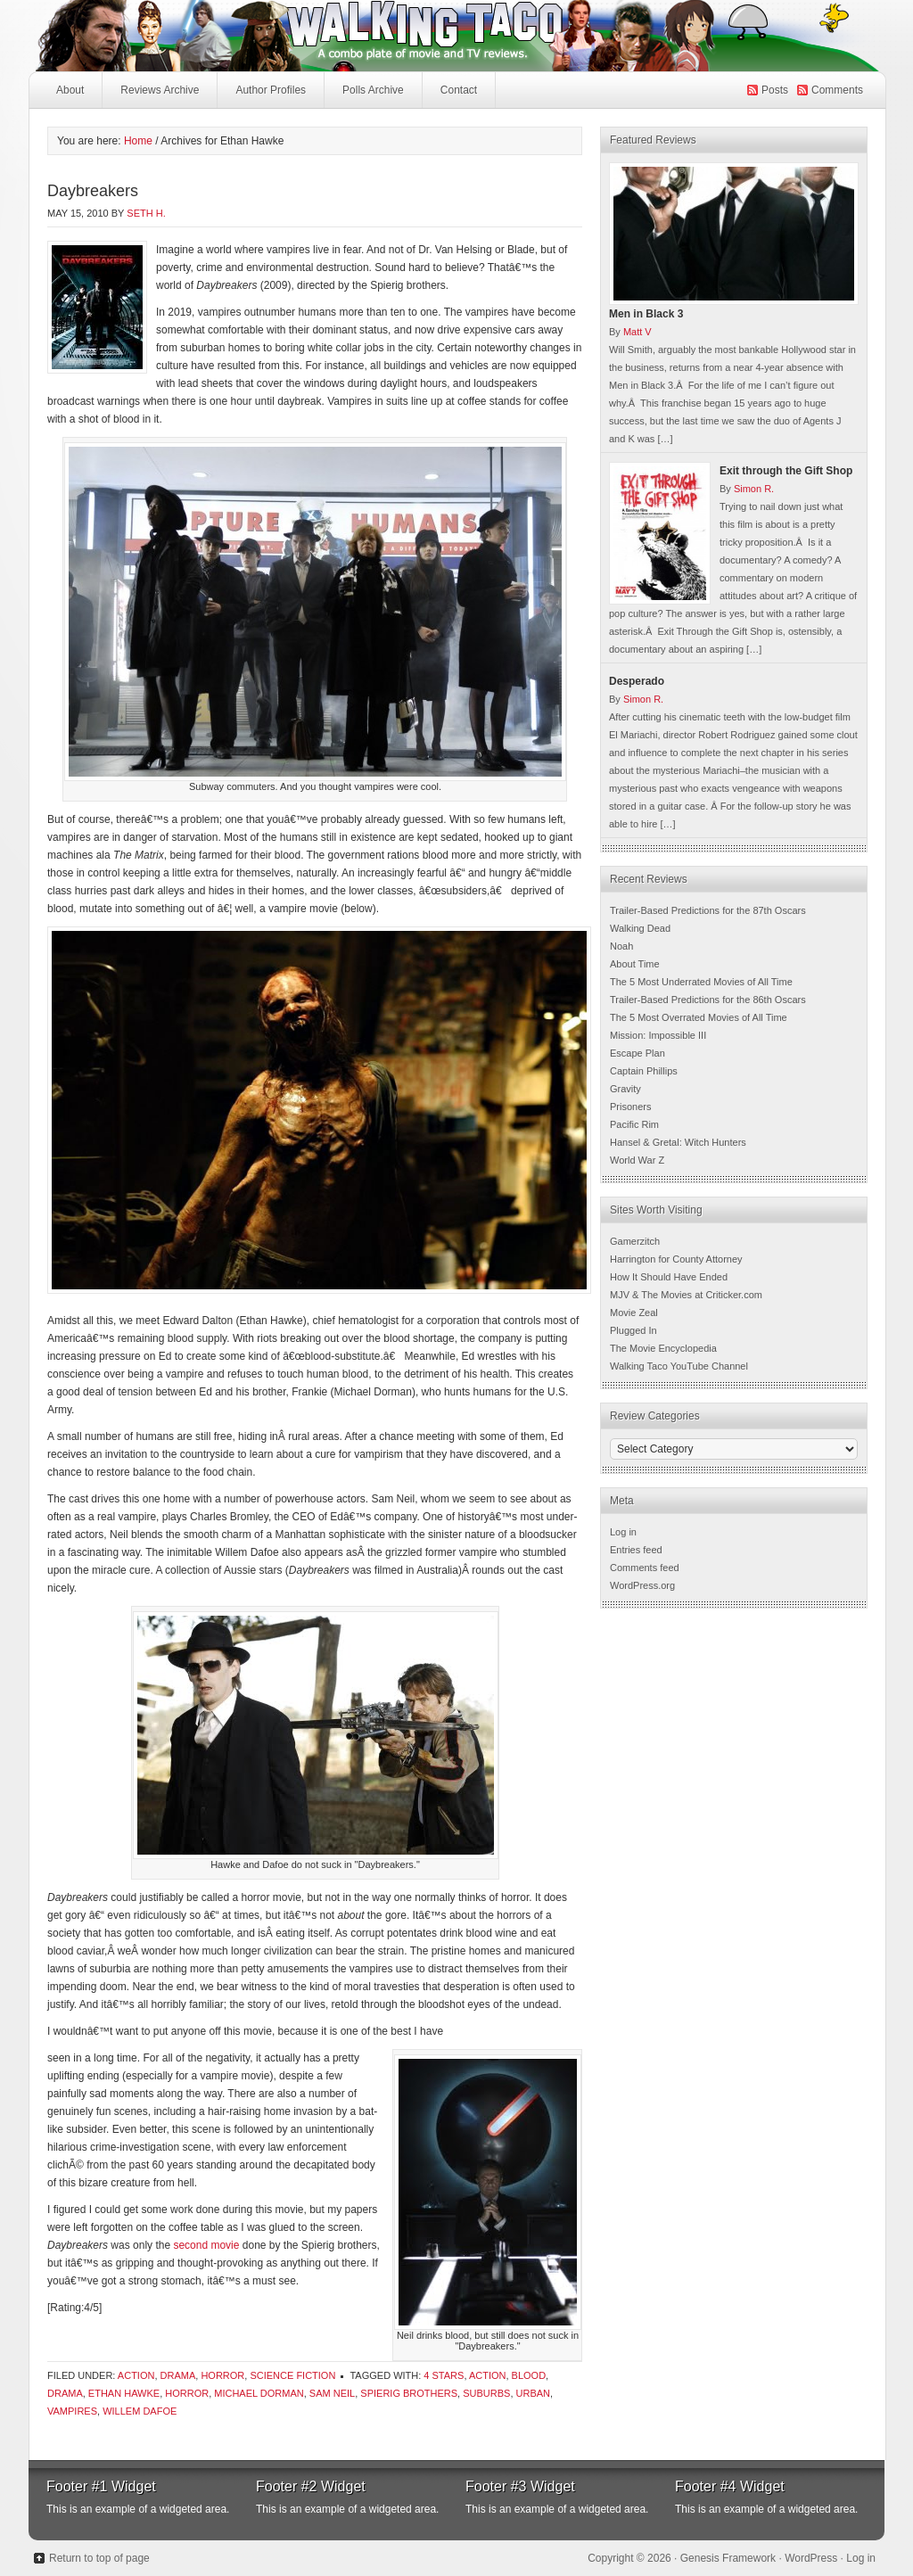 This screenshot has height=2576, width=913. What do you see at coordinates (634, 1312) in the screenshot?
I see `Movie Zeal` at bounding box center [634, 1312].